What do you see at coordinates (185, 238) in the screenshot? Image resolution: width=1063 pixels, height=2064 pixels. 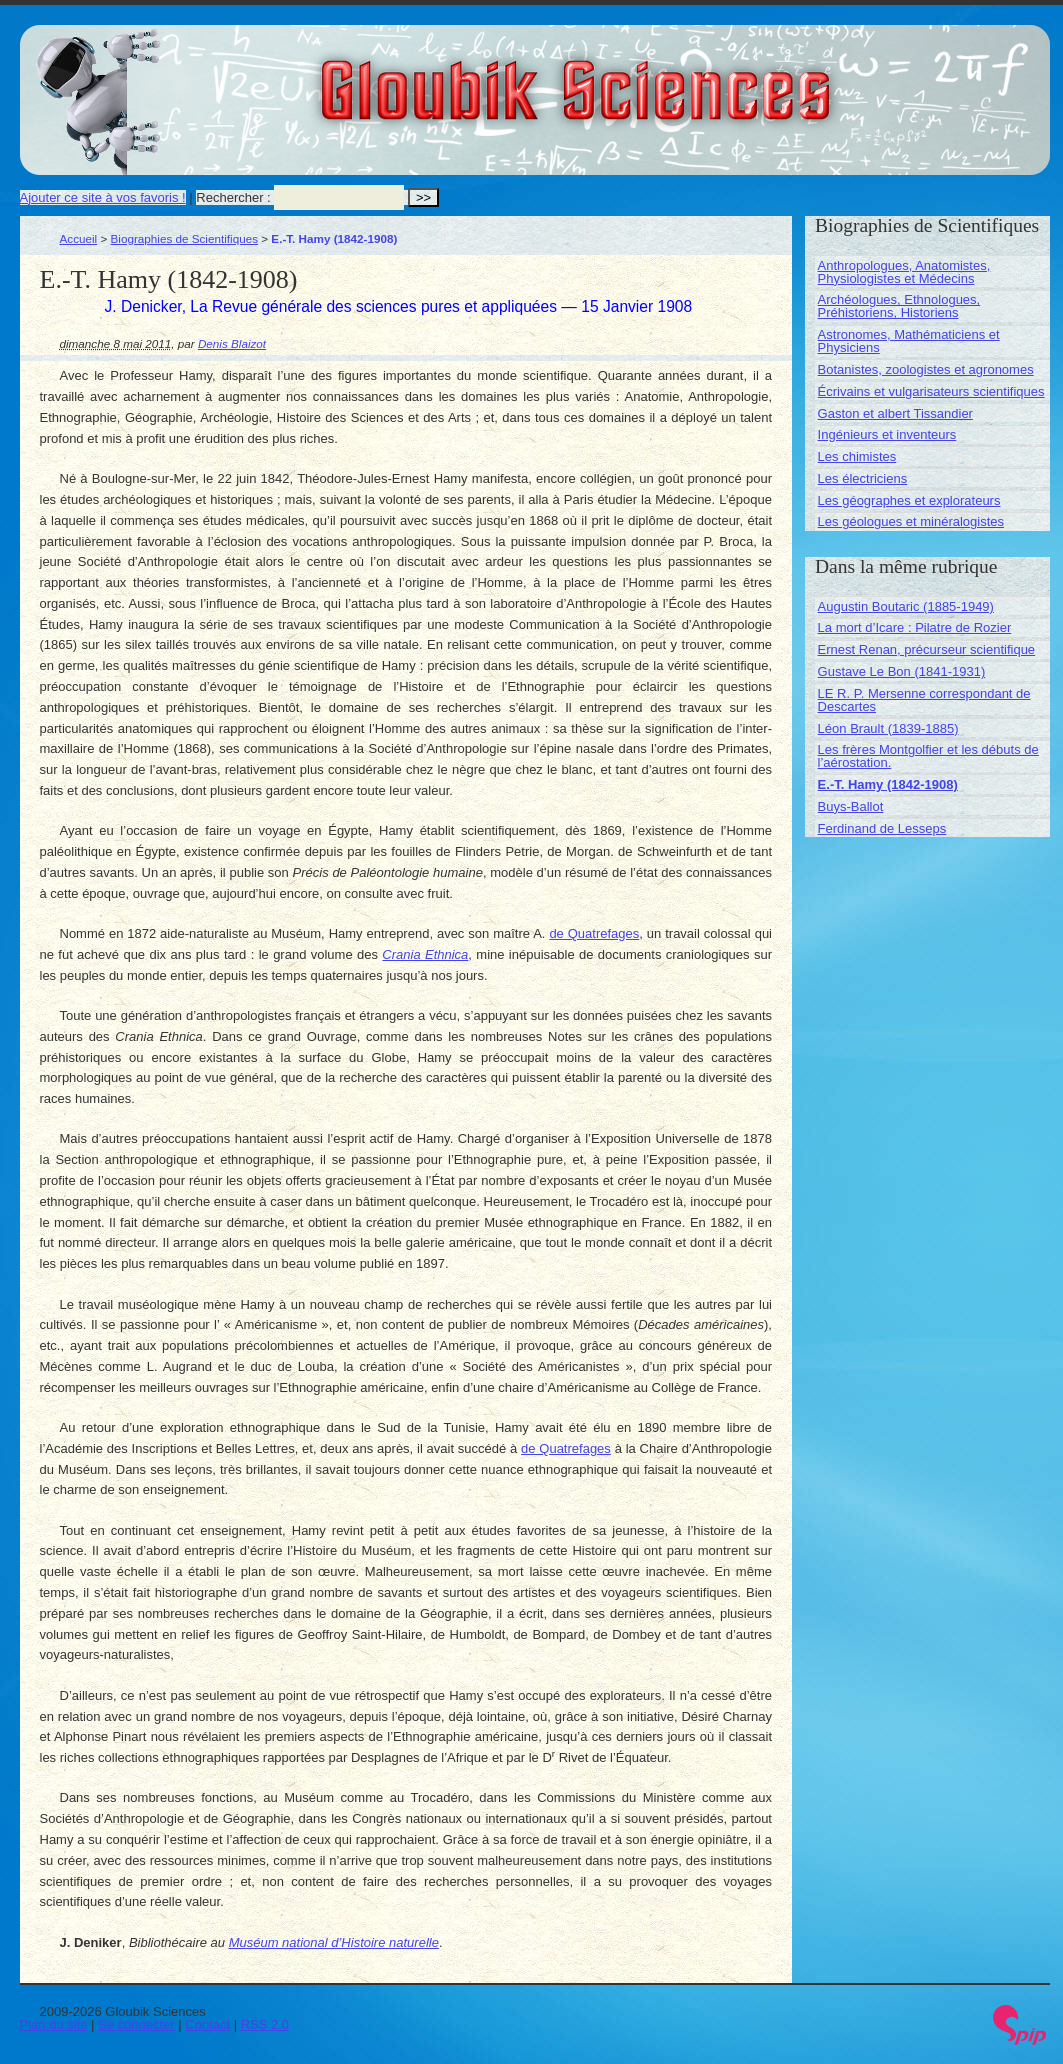 I see `Biographies de Scientifiques` at bounding box center [185, 238].